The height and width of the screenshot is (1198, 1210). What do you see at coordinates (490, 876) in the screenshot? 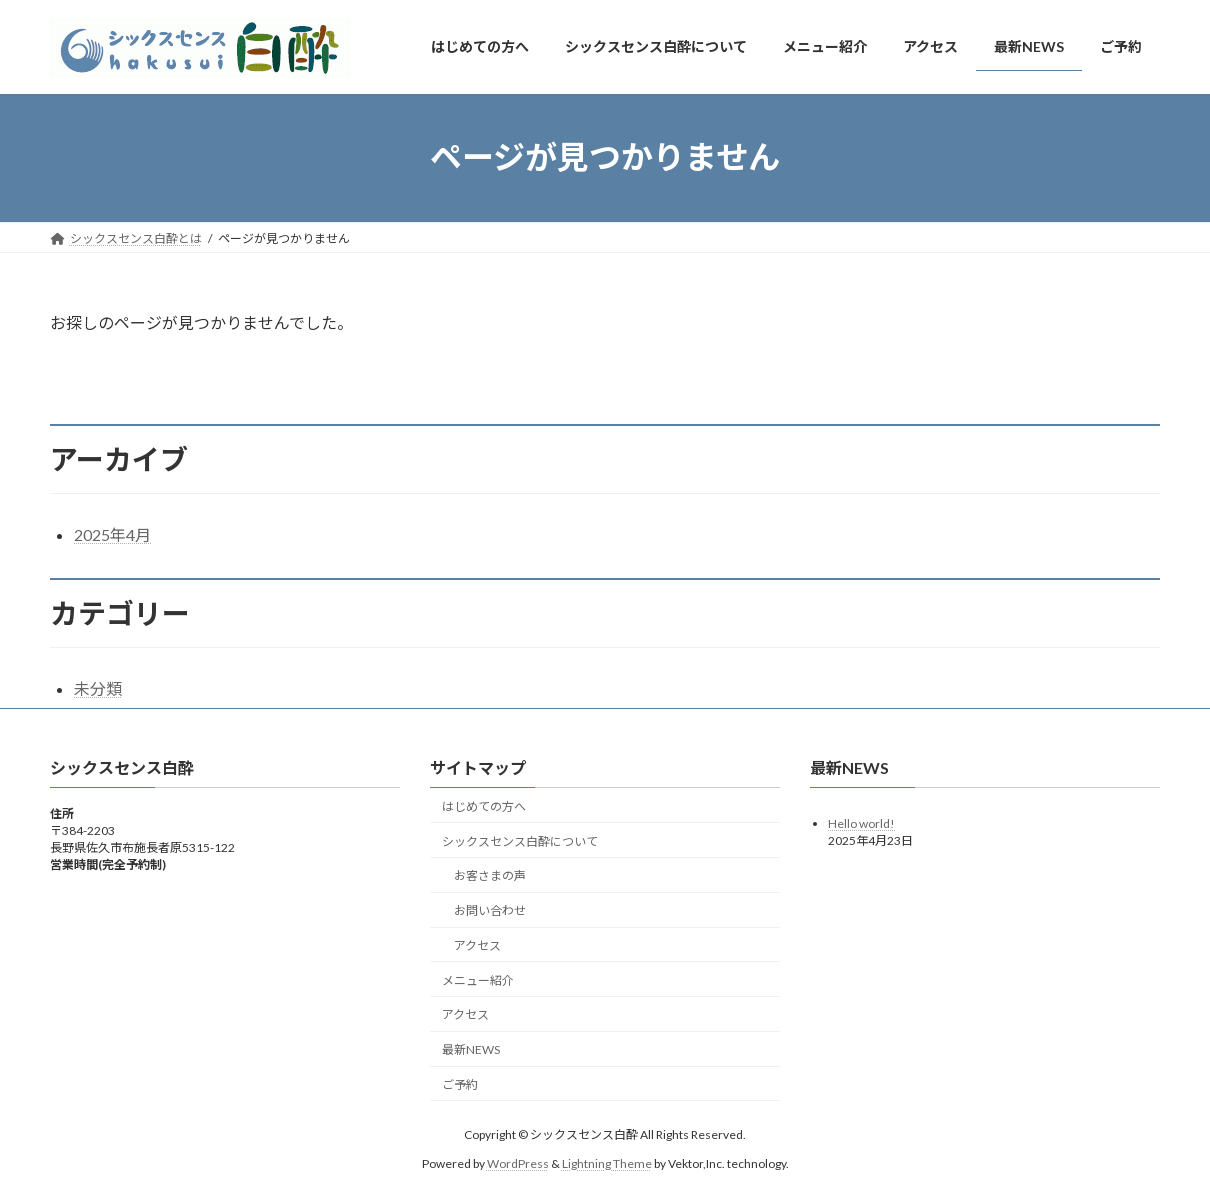
I see `お客さまの声` at bounding box center [490, 876].